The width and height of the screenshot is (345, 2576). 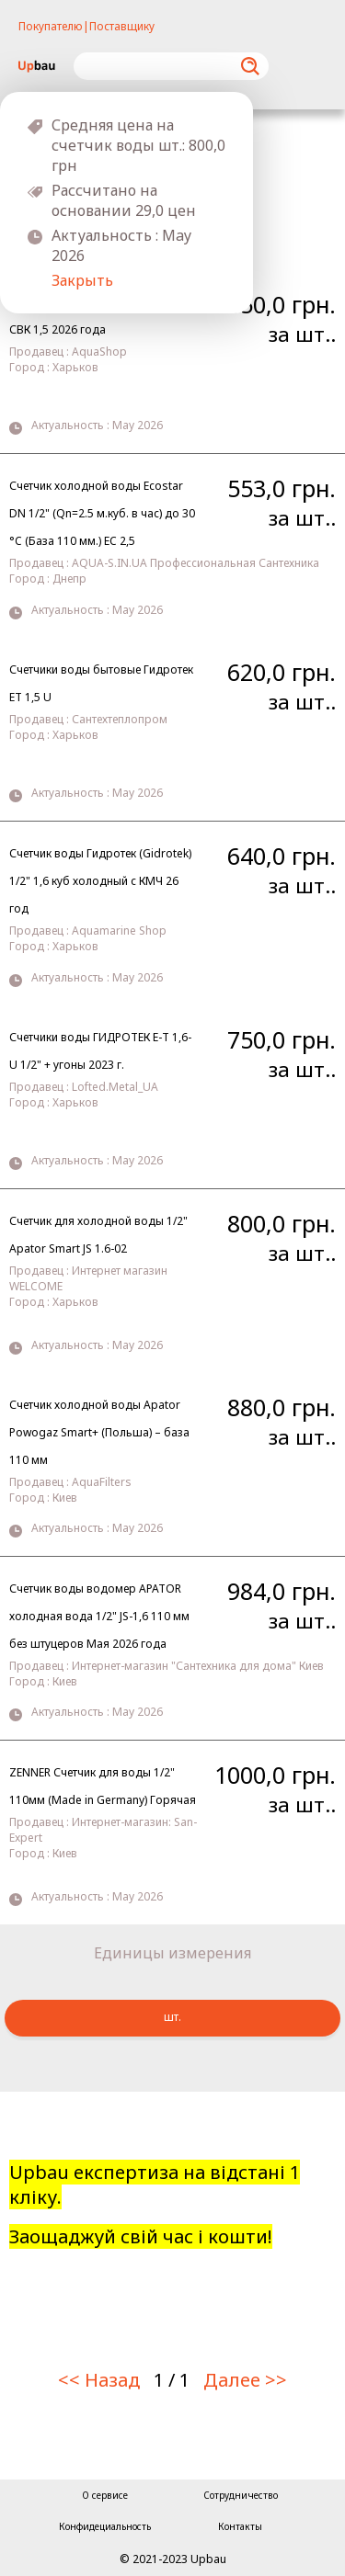 What do you see at coordinates (105, 2495) in the screenshot?
I see `О сервисе` at bounding box center [105, 2495].